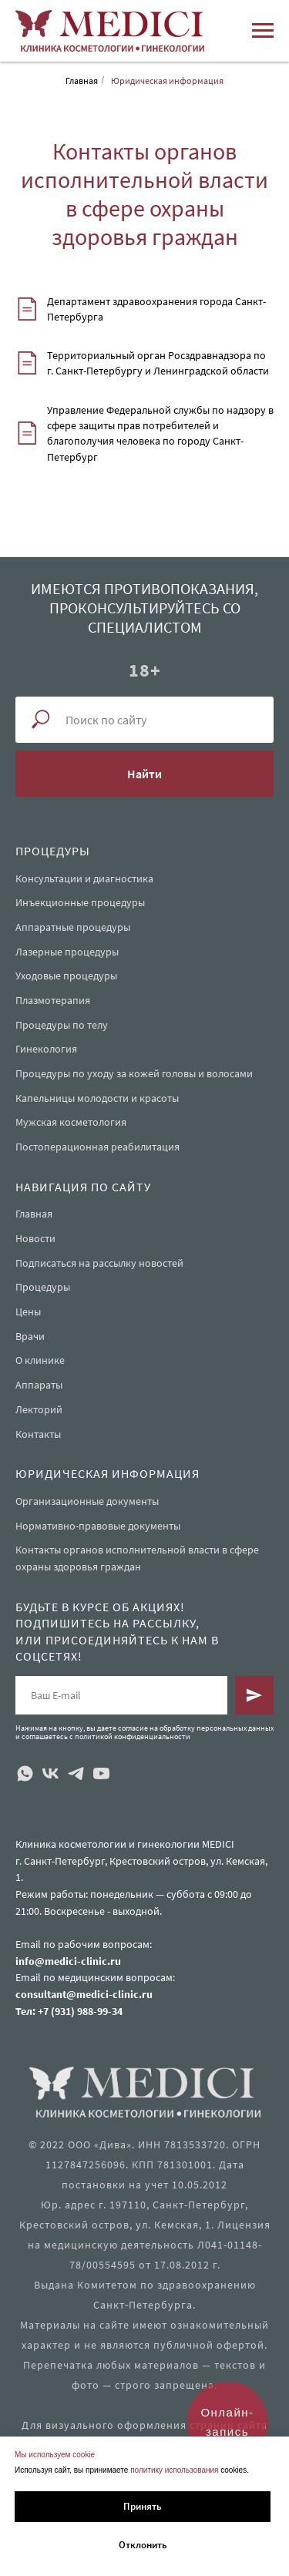 The image size is (289, 2576). What do you see at coordinates (40, 1360) in the screenshot?
I see `О клинике` at bounding box center [40, 1360].